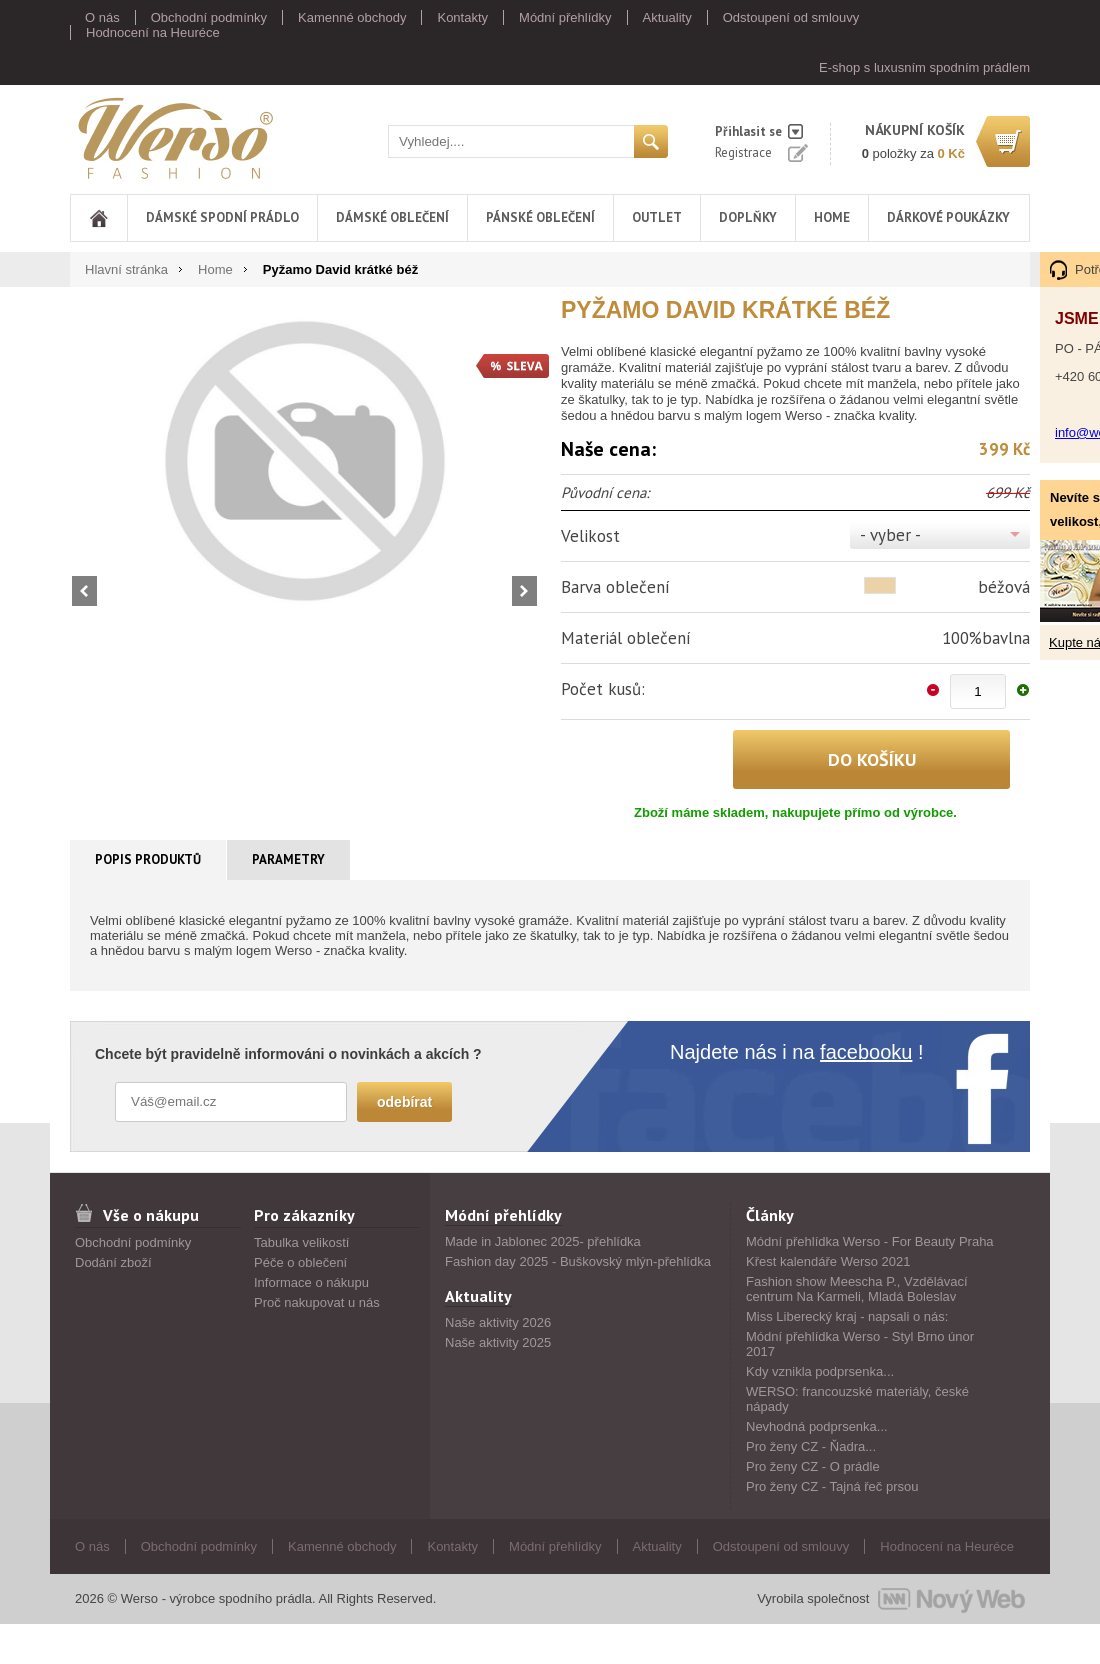  What do you see at coordinates (828, 1261) in the screenshot?
I see `Křest kalendáře Werso 2021` at bounding box center [828, 1261].